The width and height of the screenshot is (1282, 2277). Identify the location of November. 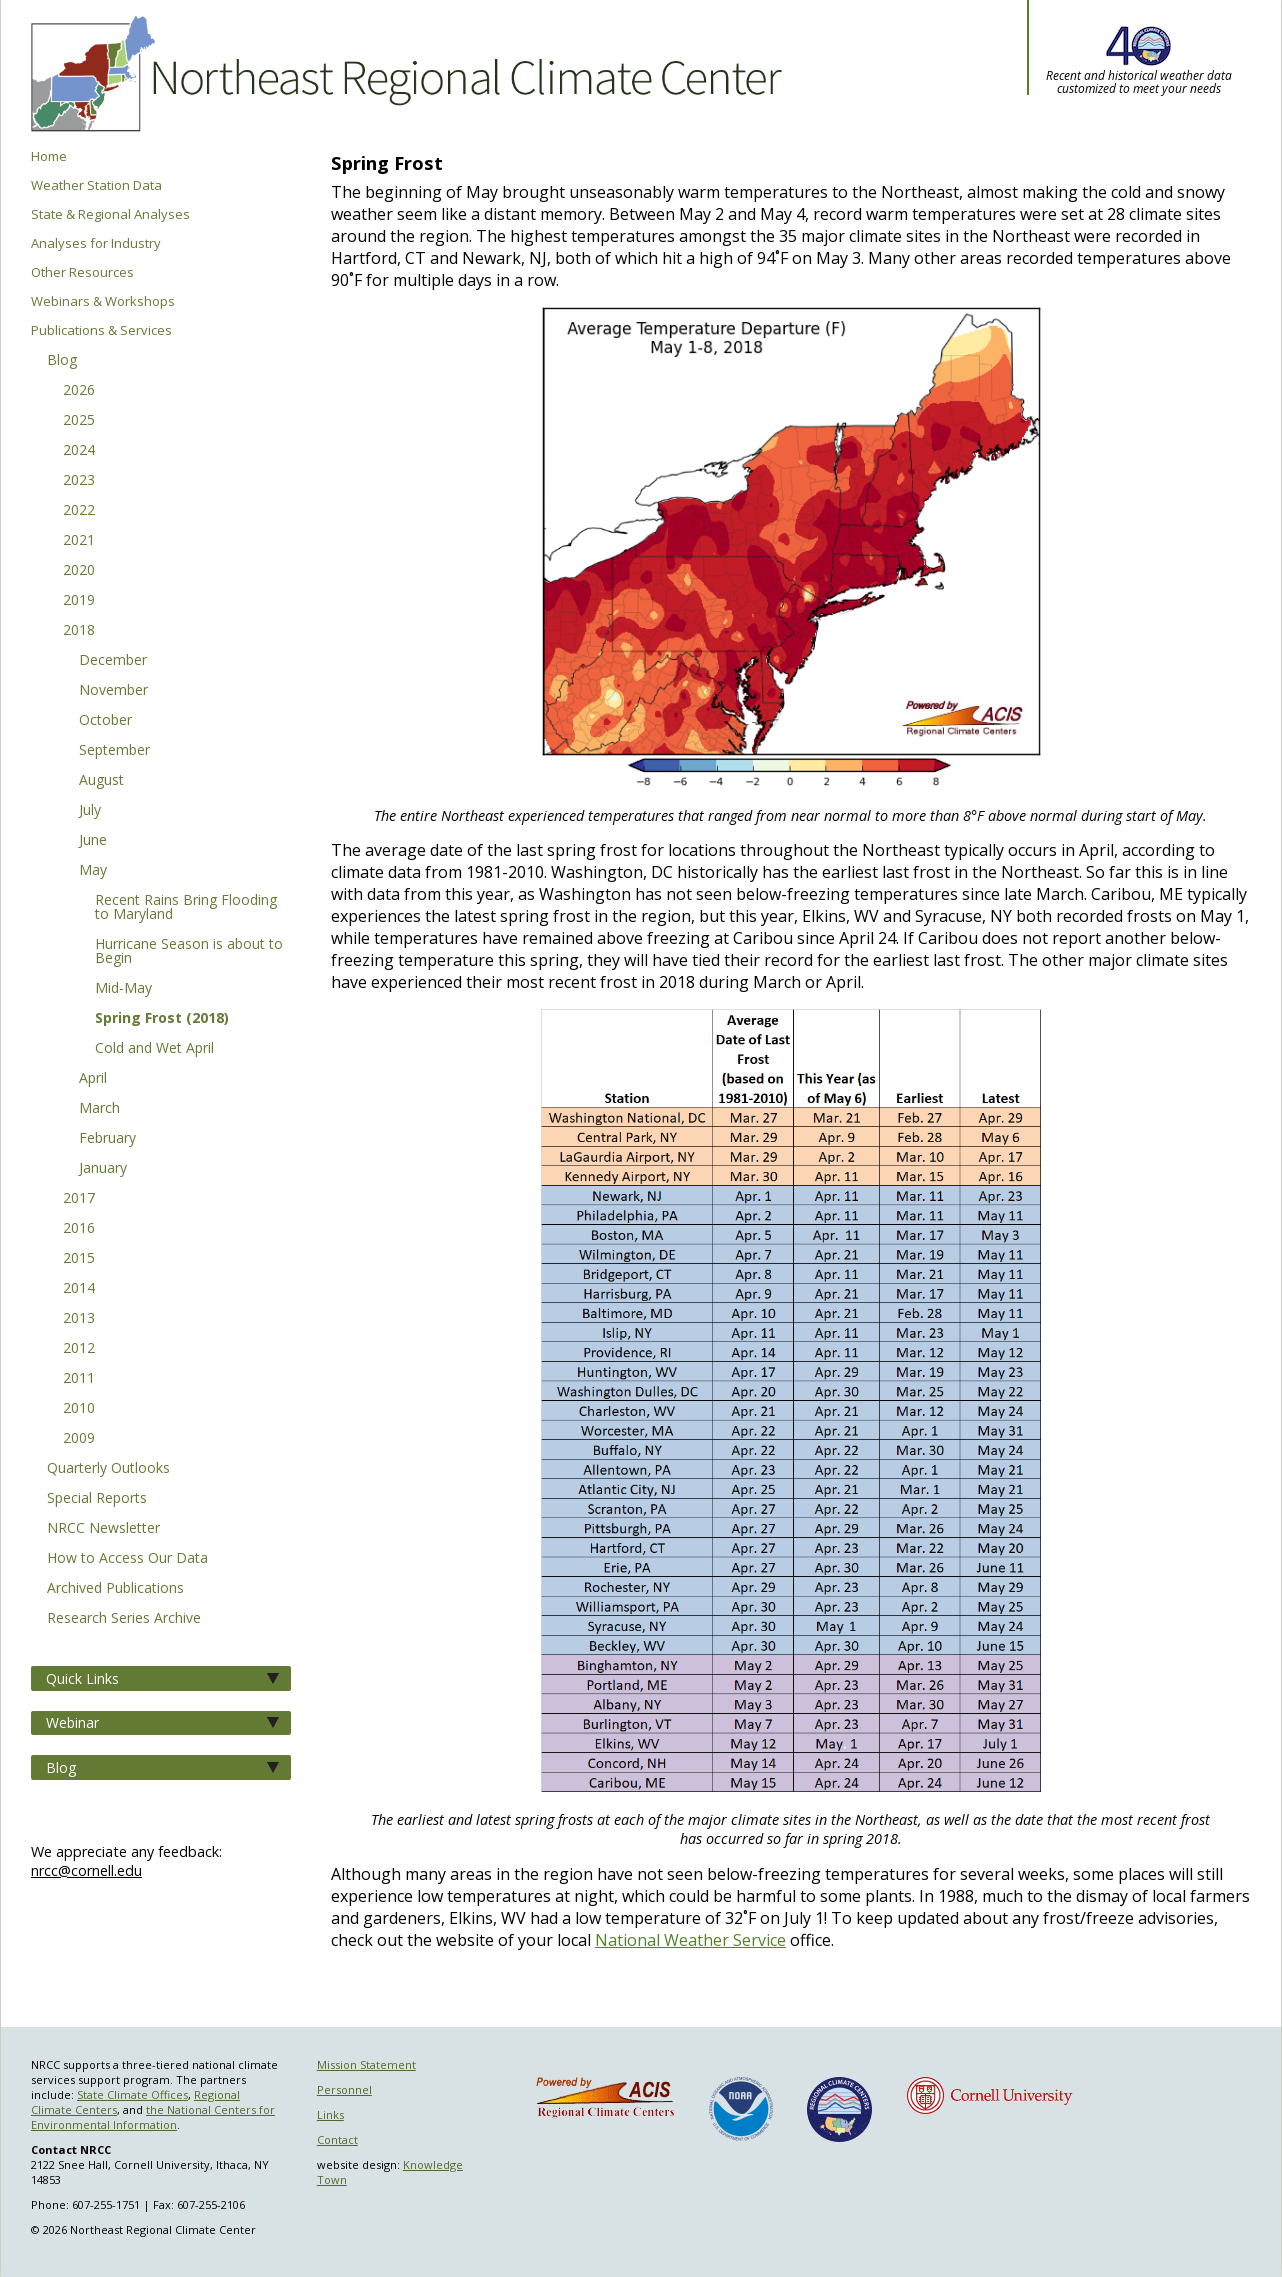
(113, 691).